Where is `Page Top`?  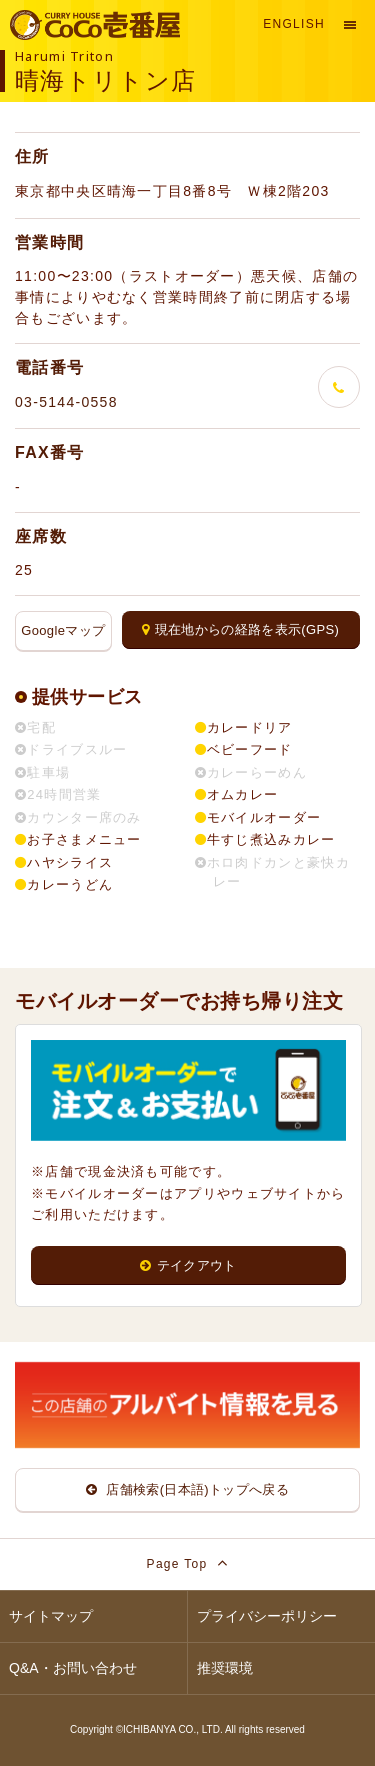 Page Top is located at coordinates (188, 1562).